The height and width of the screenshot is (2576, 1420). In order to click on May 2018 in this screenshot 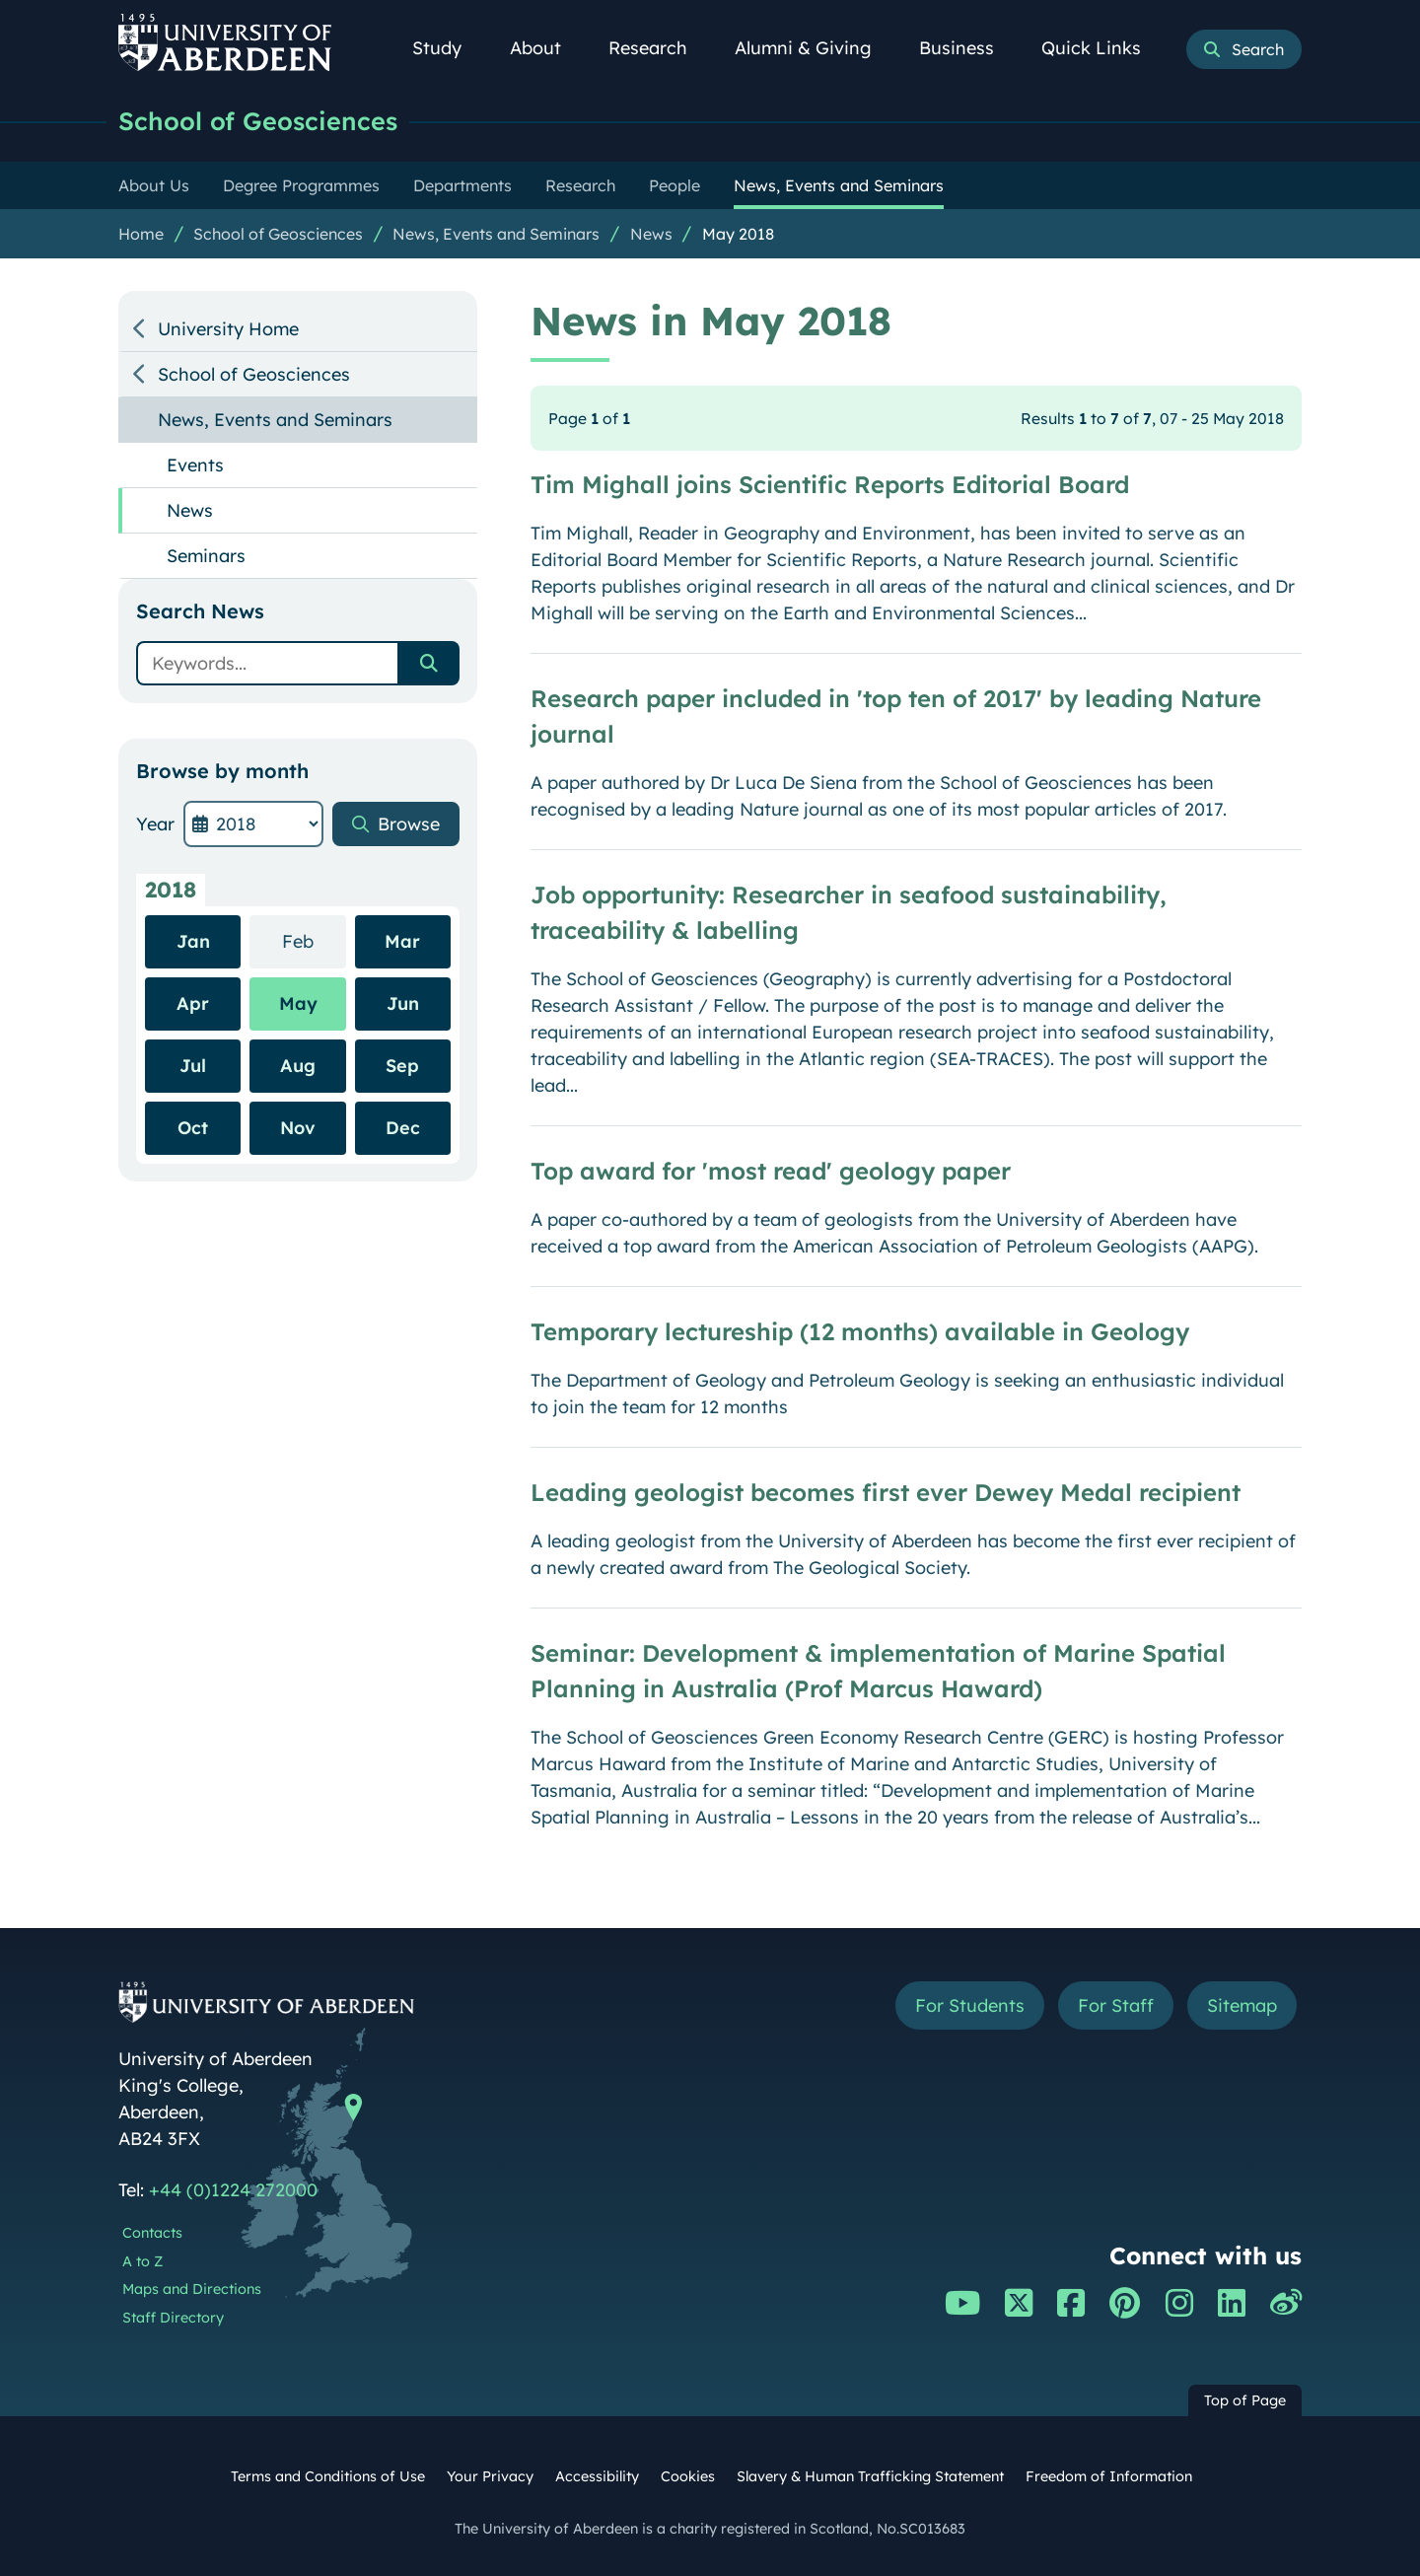, I will do `click(738, 234)`.